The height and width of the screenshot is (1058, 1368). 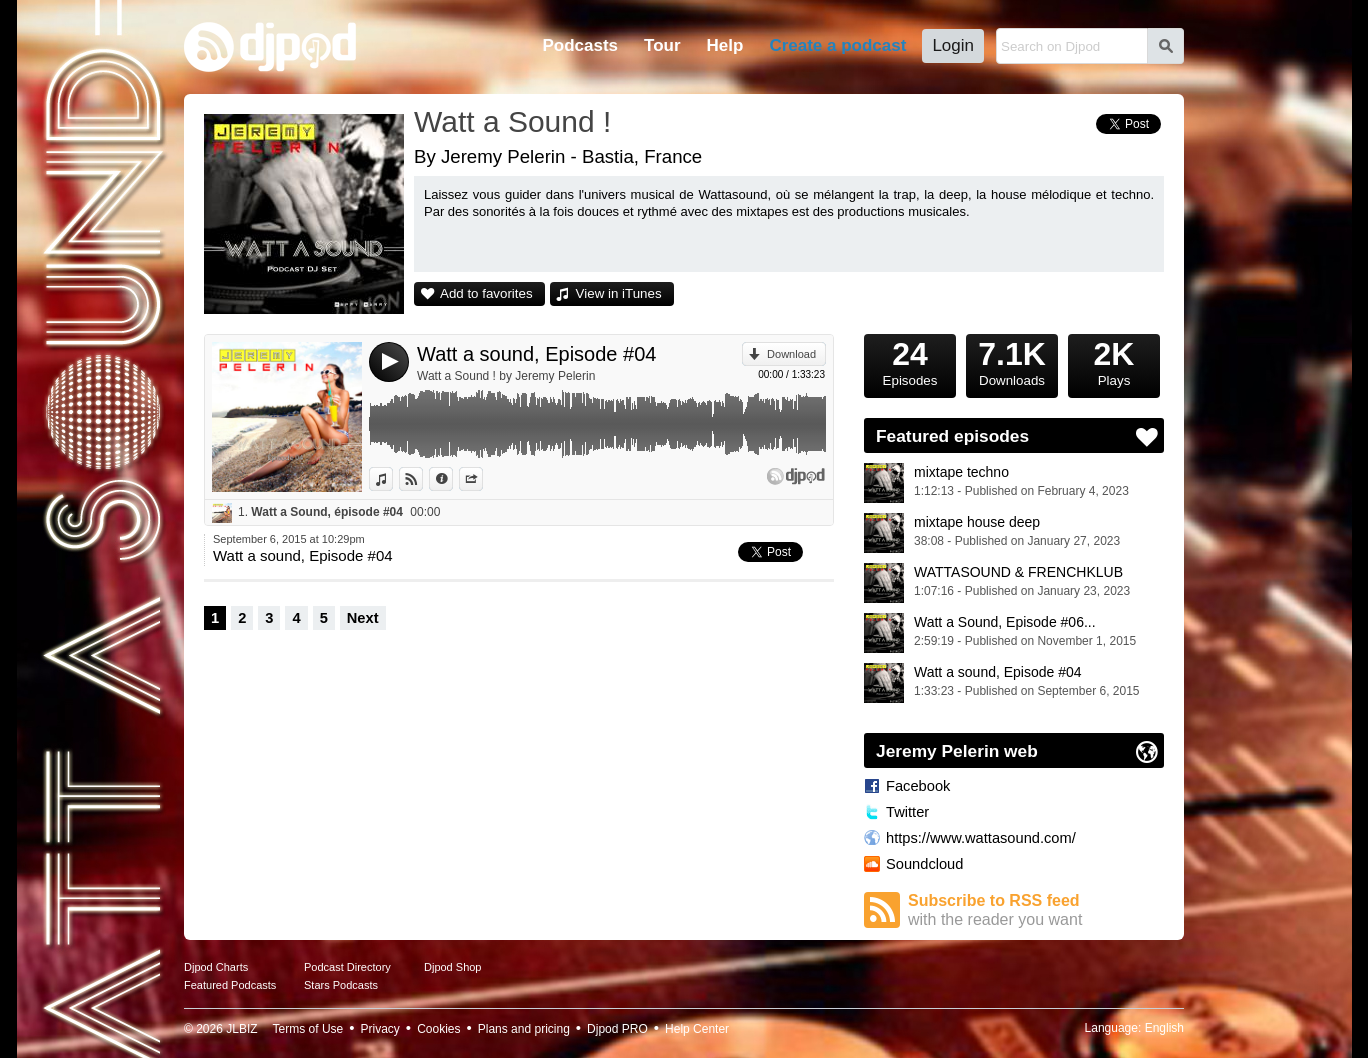 I want to click on Djpod Shop, so click(x=453, y=967).